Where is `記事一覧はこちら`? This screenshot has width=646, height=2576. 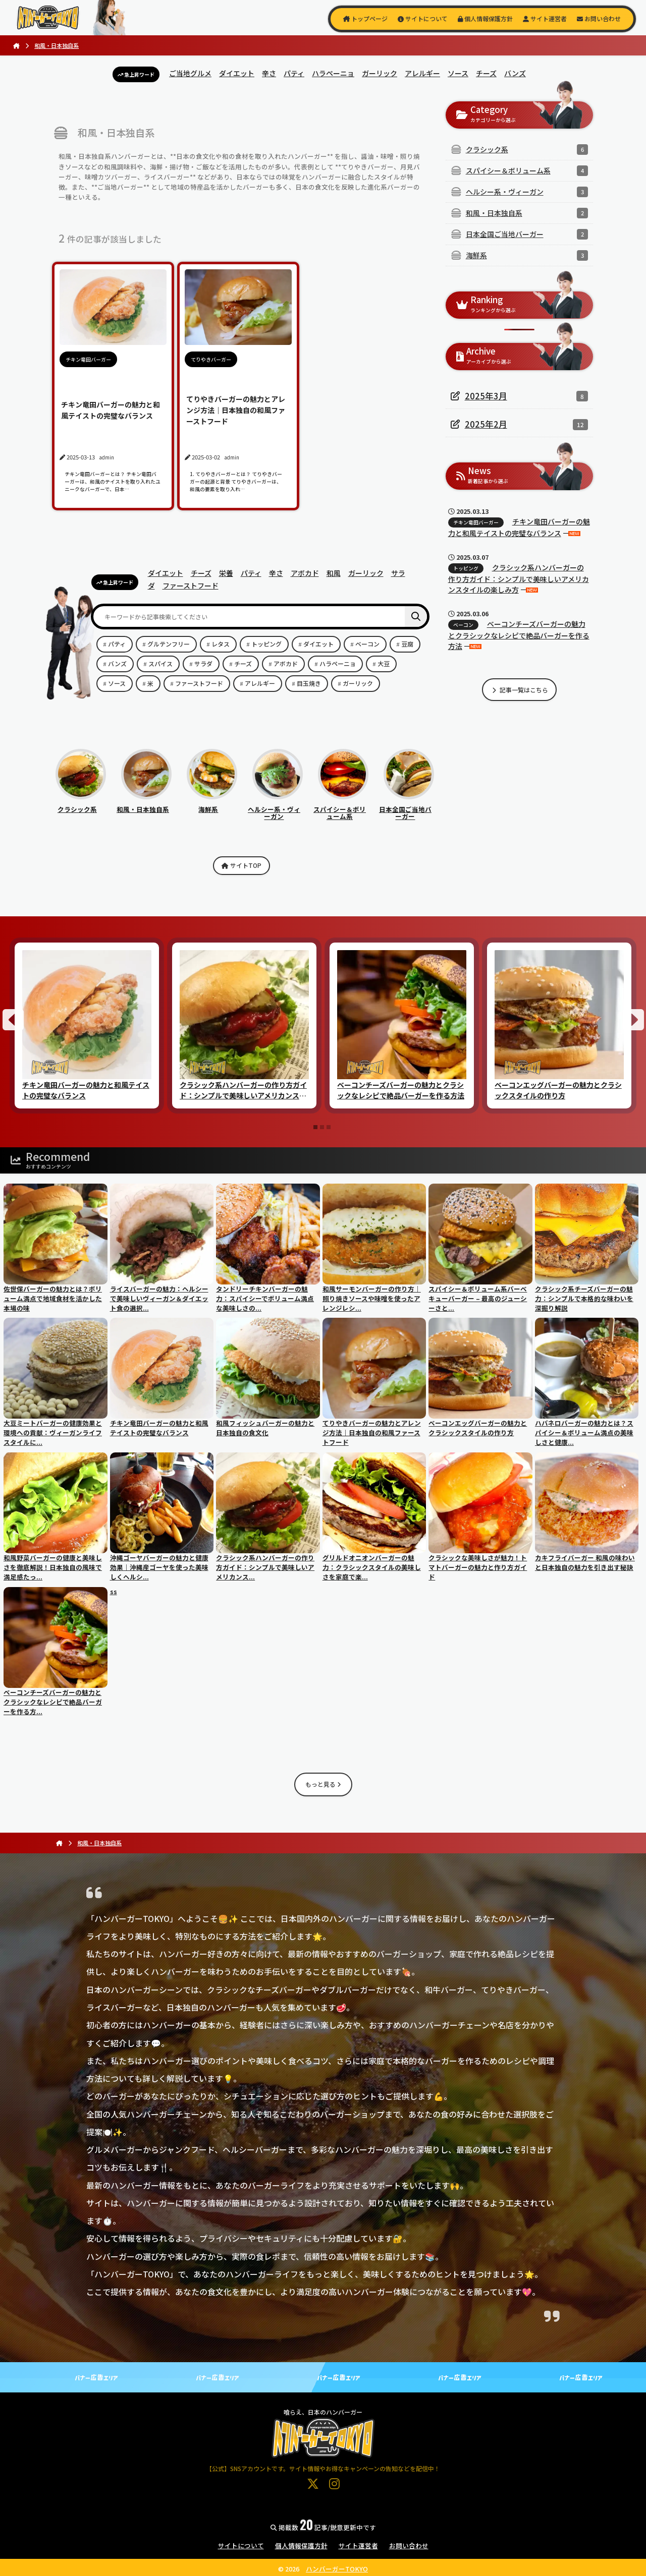
記事一覧はこちら is located at coordinates (519, 689).